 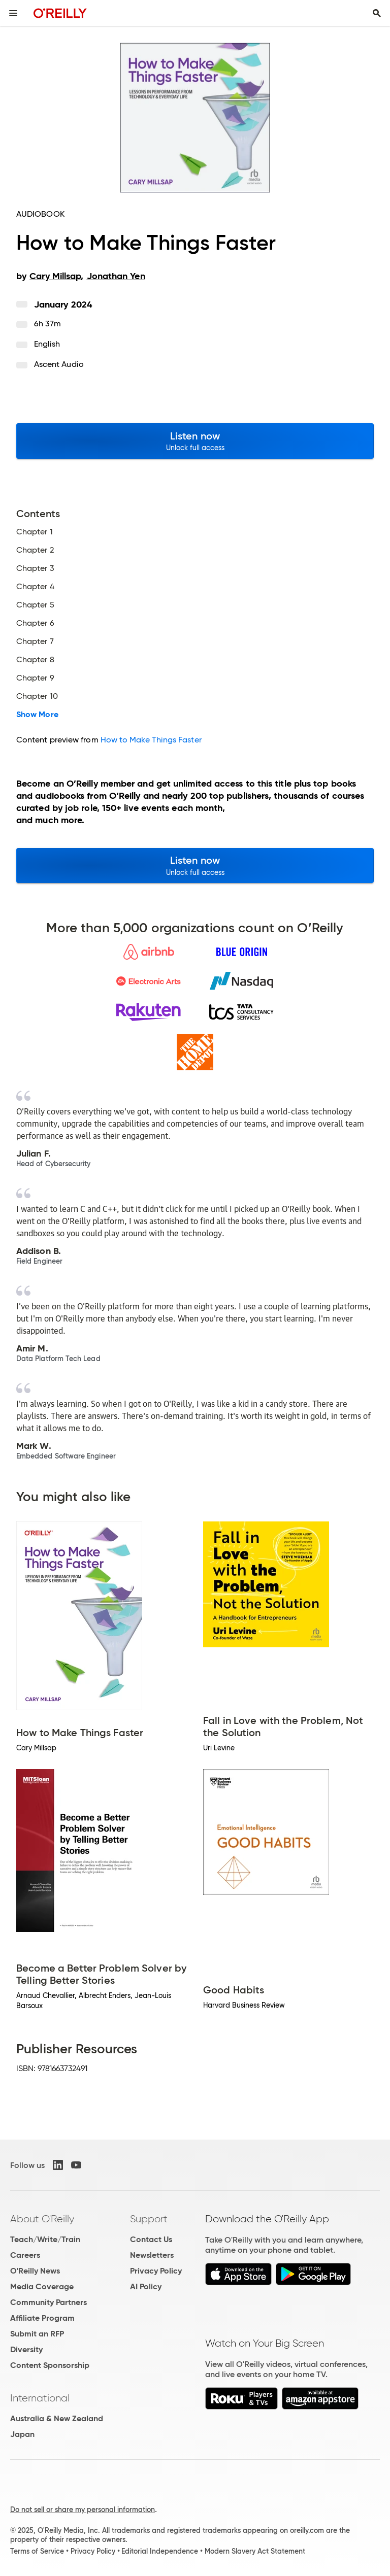 I want to click on Media Coverage, so click(x=42, y=2286).